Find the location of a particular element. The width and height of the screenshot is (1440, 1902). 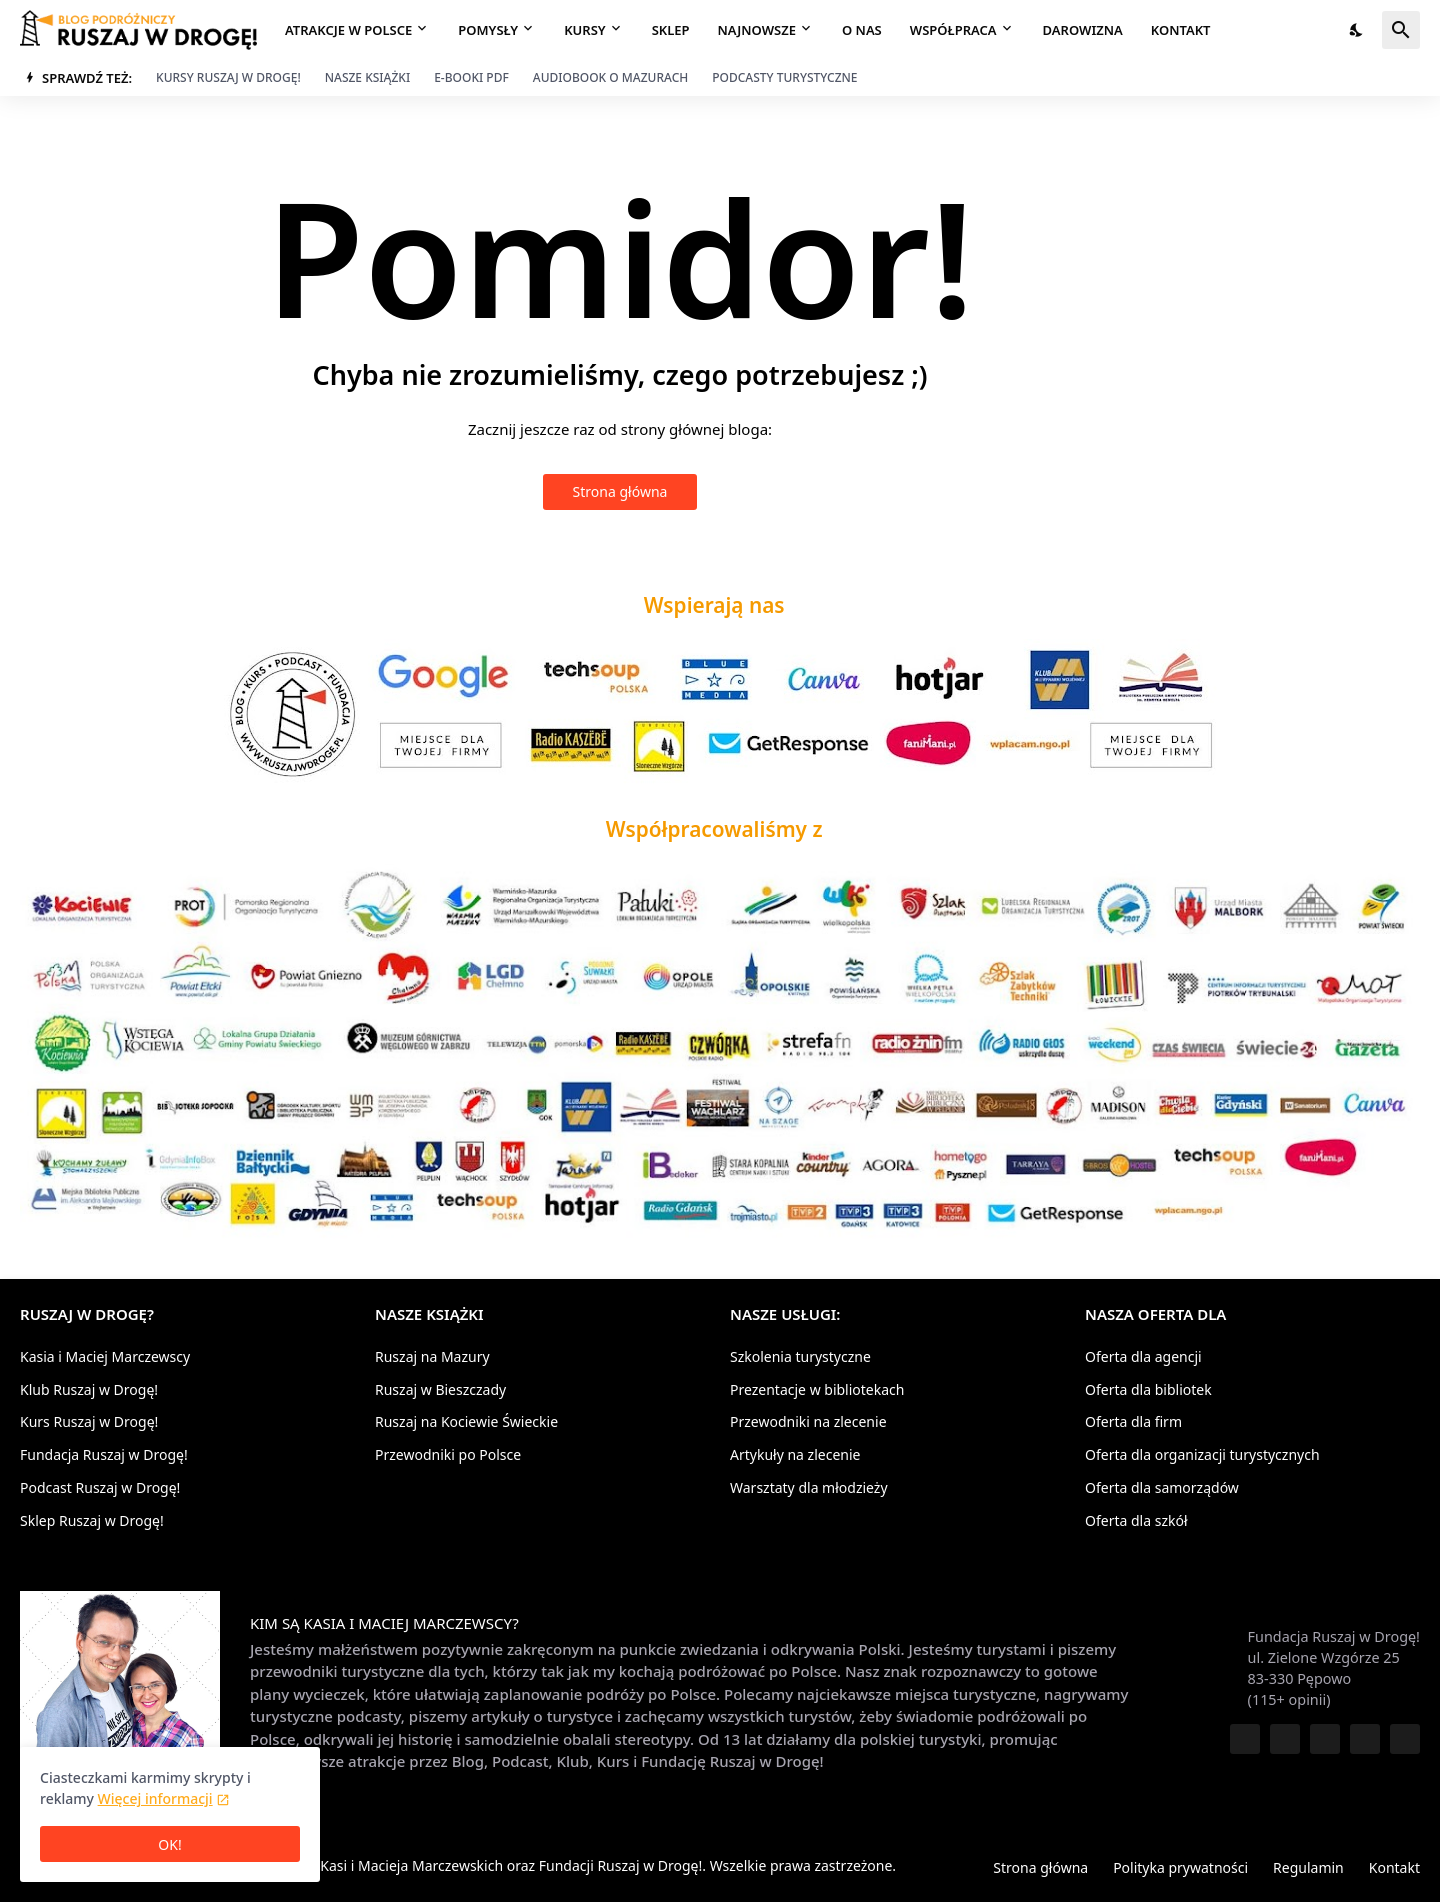

Oferta dla samorządów is located at coordinates (1162, 1487).